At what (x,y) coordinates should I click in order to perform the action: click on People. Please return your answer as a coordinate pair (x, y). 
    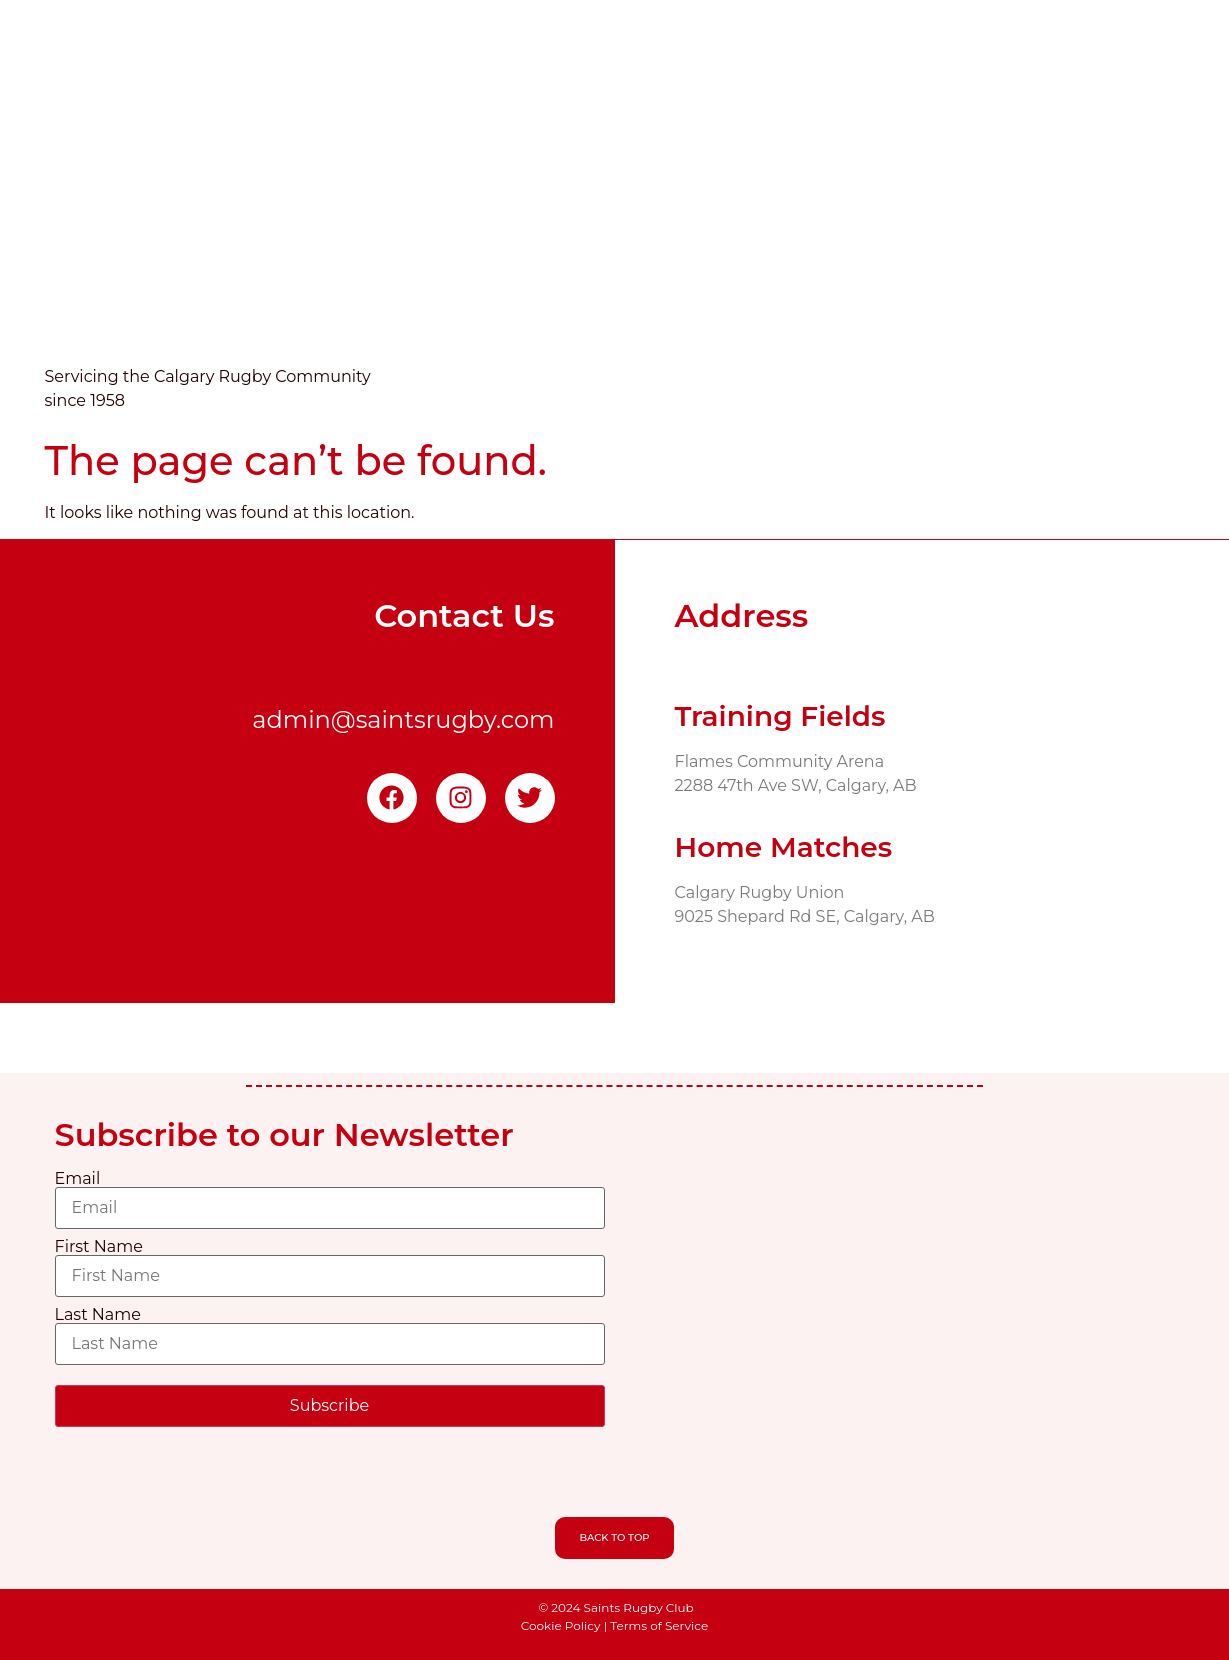
    Looking at the image, I should click on (1142, 214).